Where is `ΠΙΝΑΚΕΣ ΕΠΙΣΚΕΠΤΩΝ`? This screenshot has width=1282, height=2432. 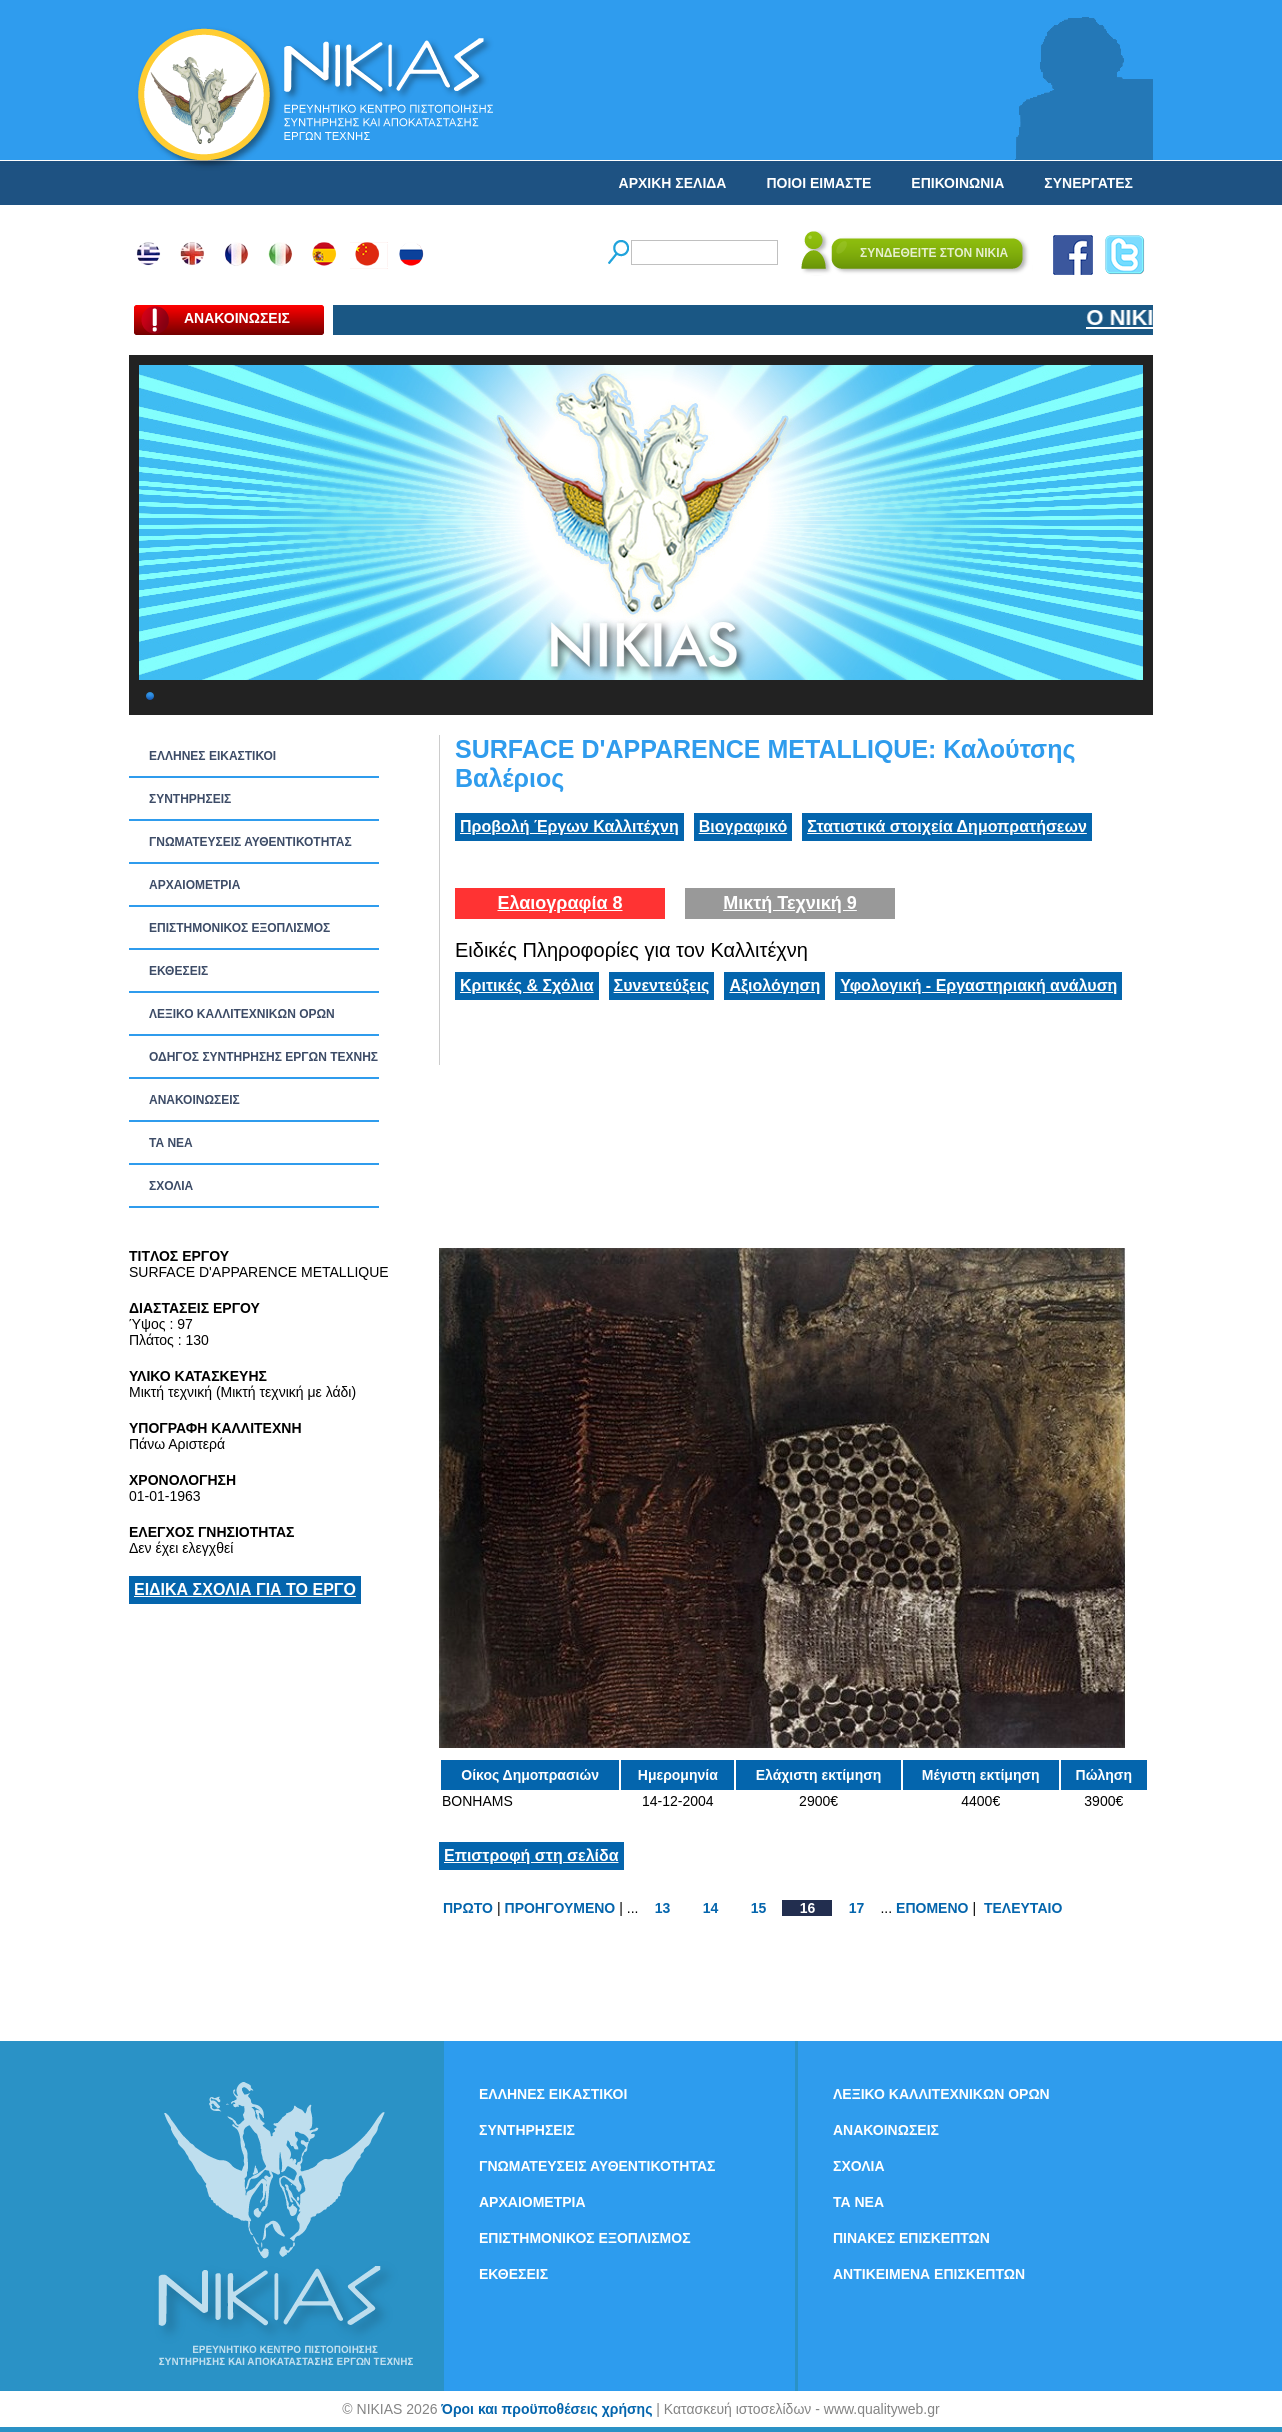 ΠΙΝΑΚΕΣ ΕΠΙΣΚΕΠΤΩΝ is located at coordinates (911, 2238).